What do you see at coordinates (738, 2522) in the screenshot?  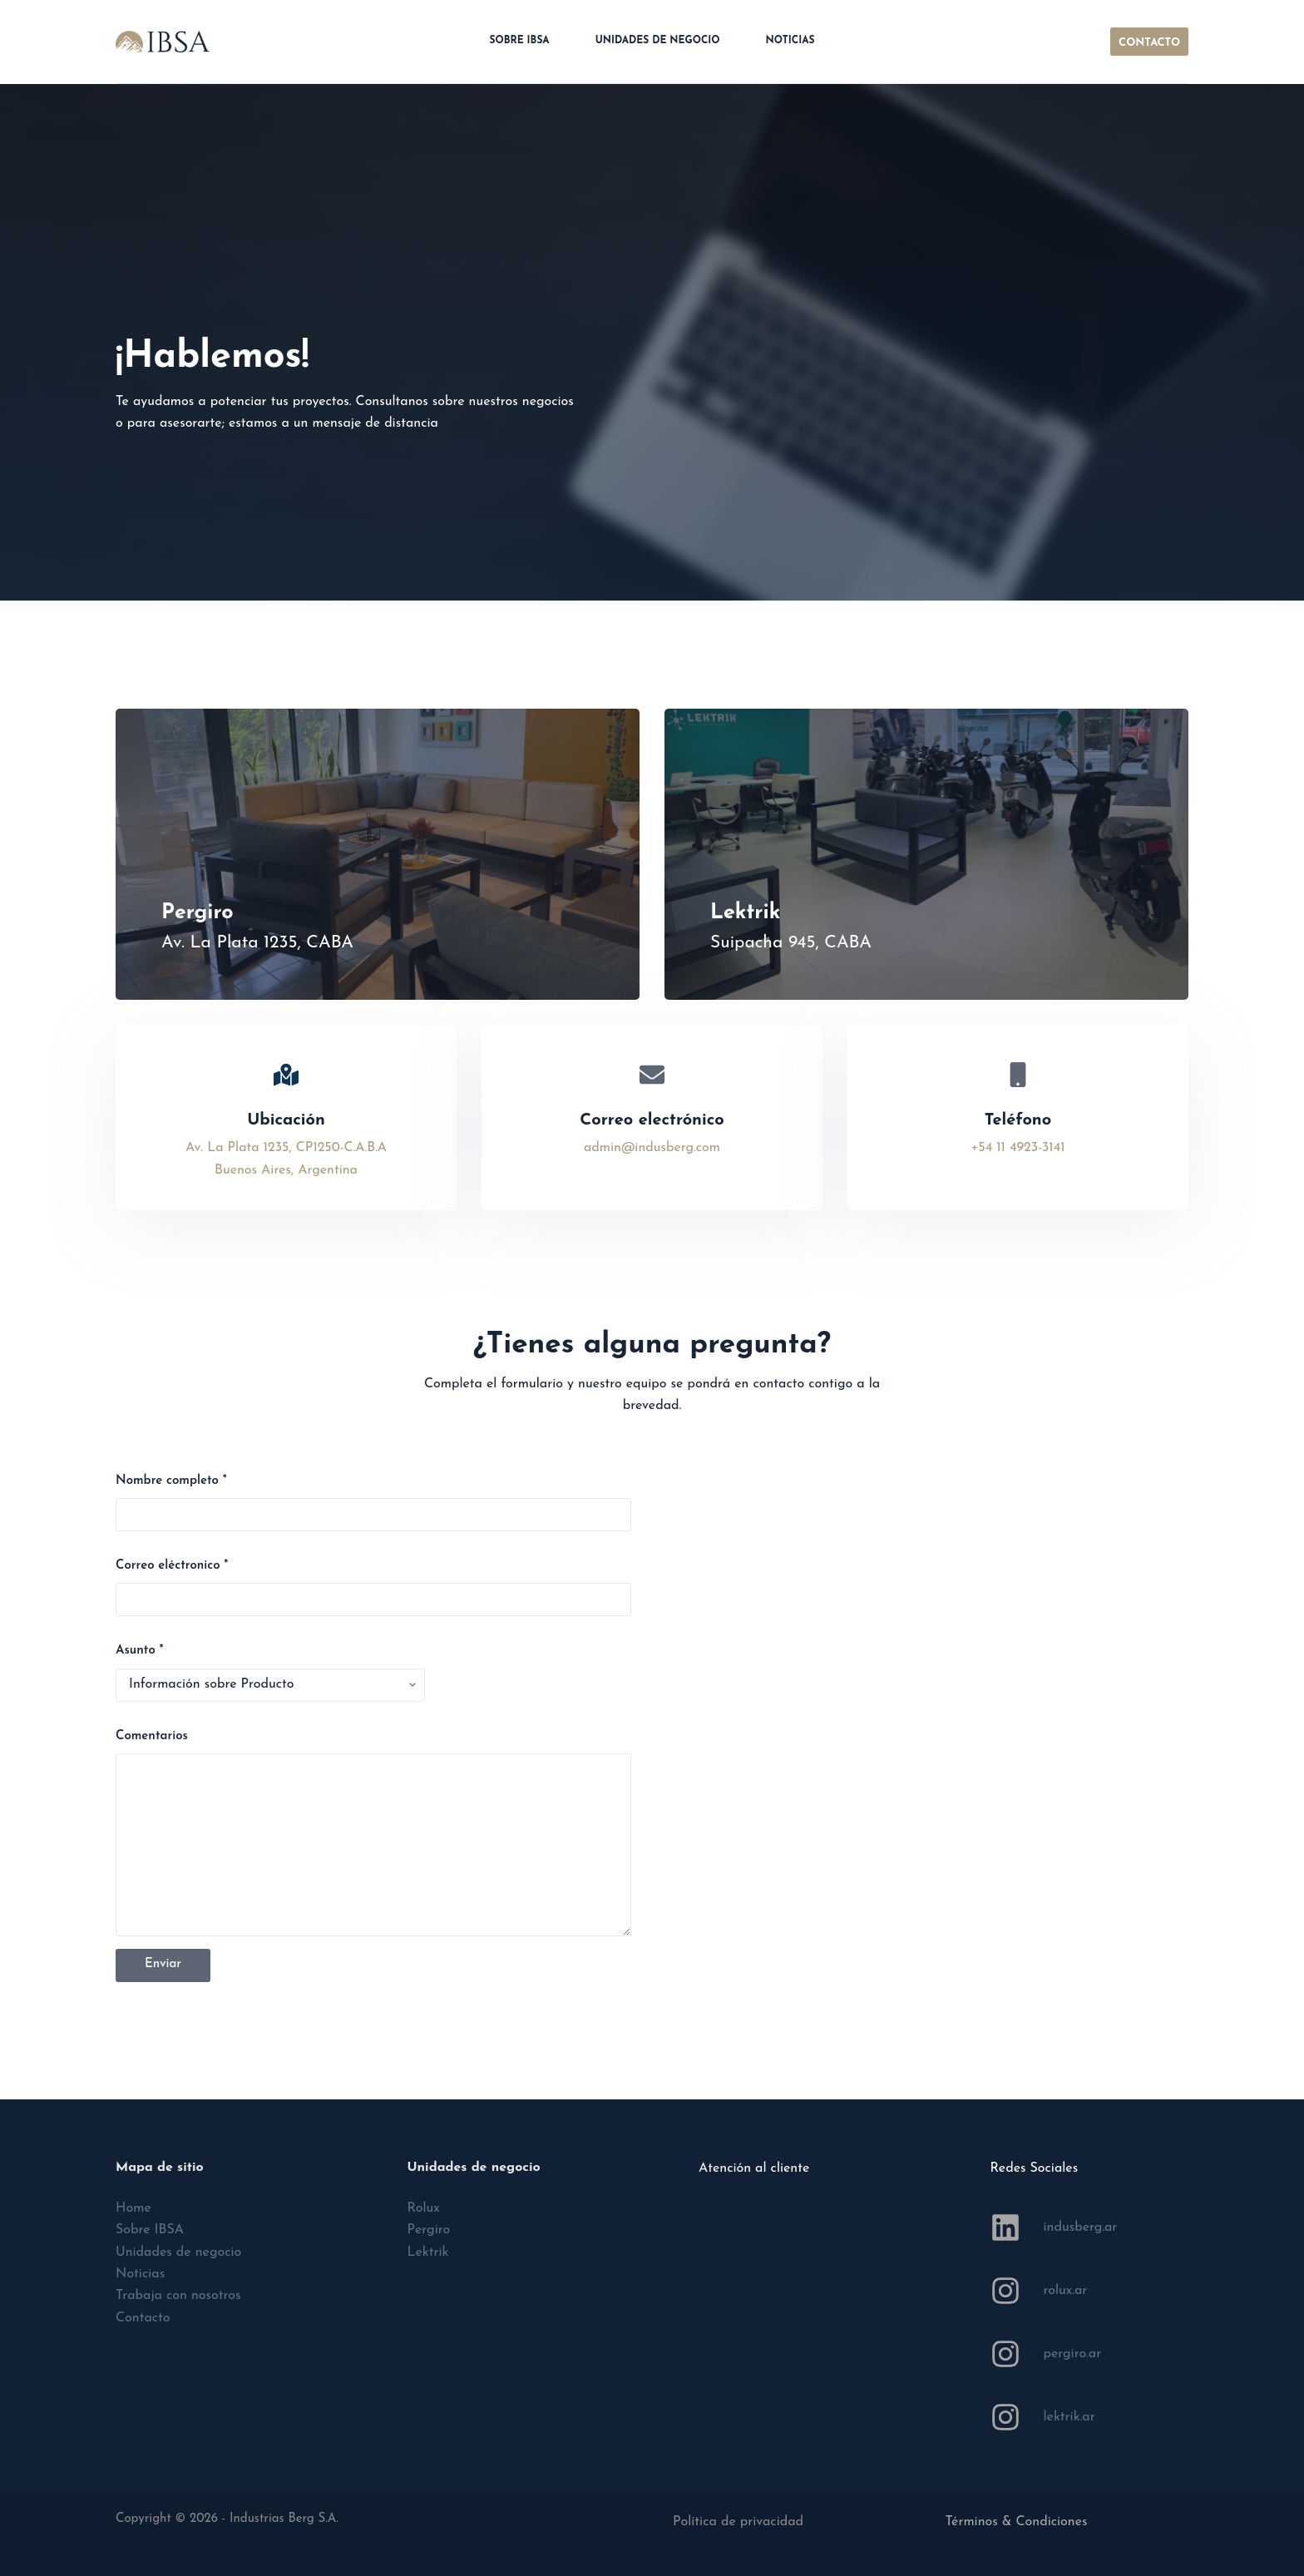 I see `Política de privacidad` at bounding box center [738, 2522].